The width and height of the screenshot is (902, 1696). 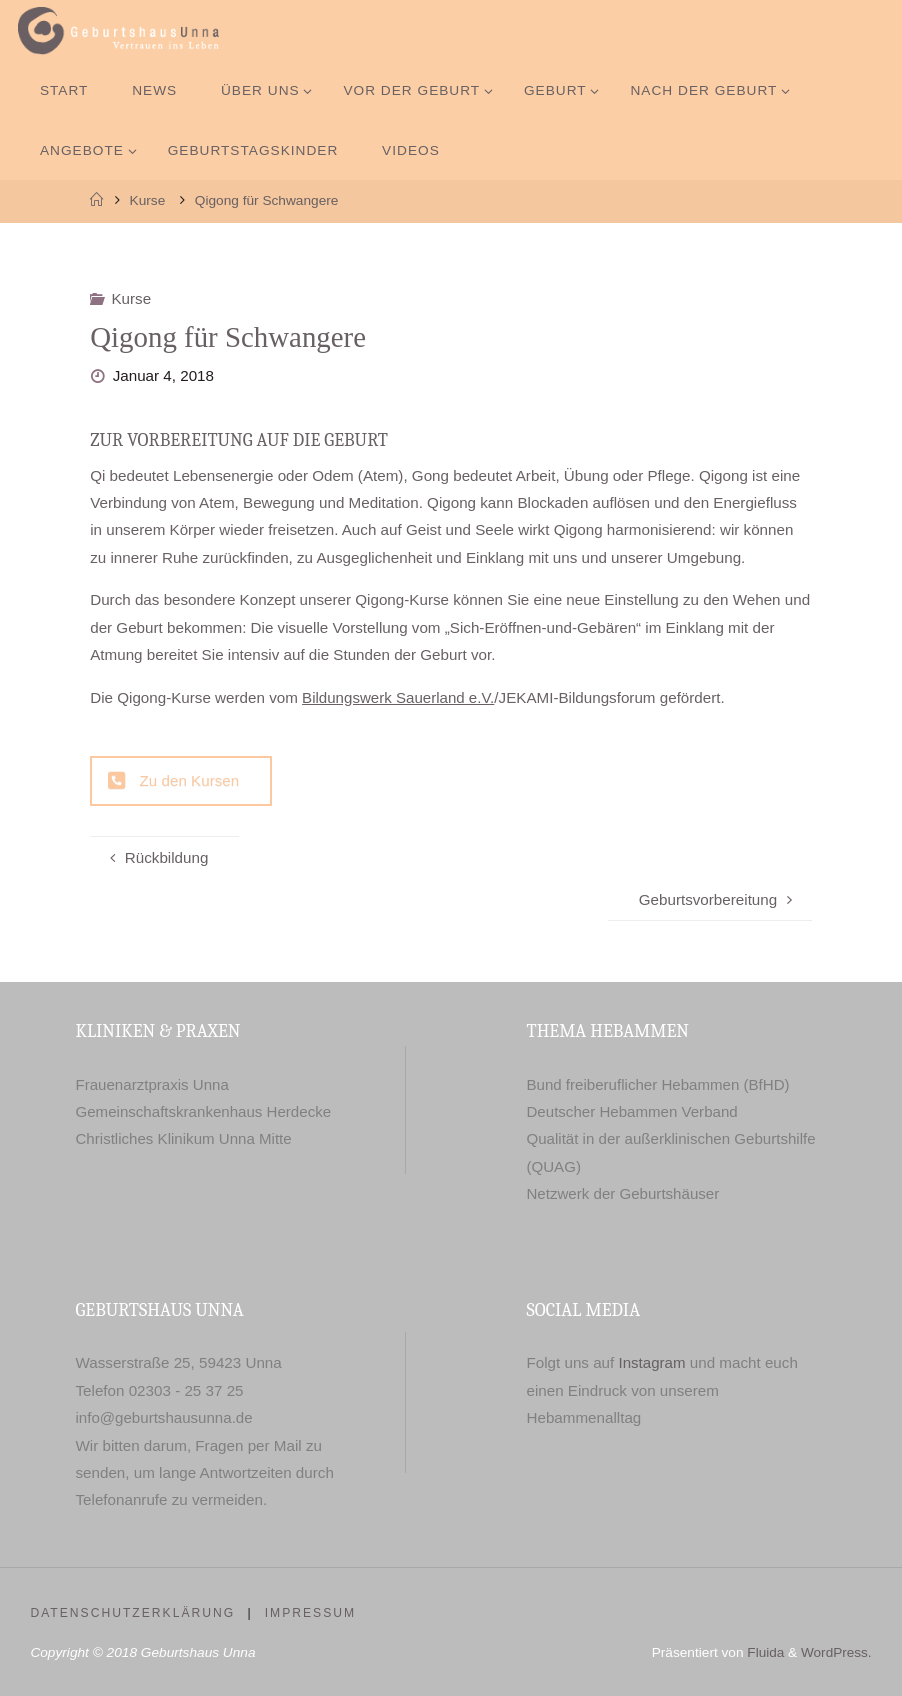 I want to click on Netzwerk der Geburtshäuser, so click(x=623, y=1193).